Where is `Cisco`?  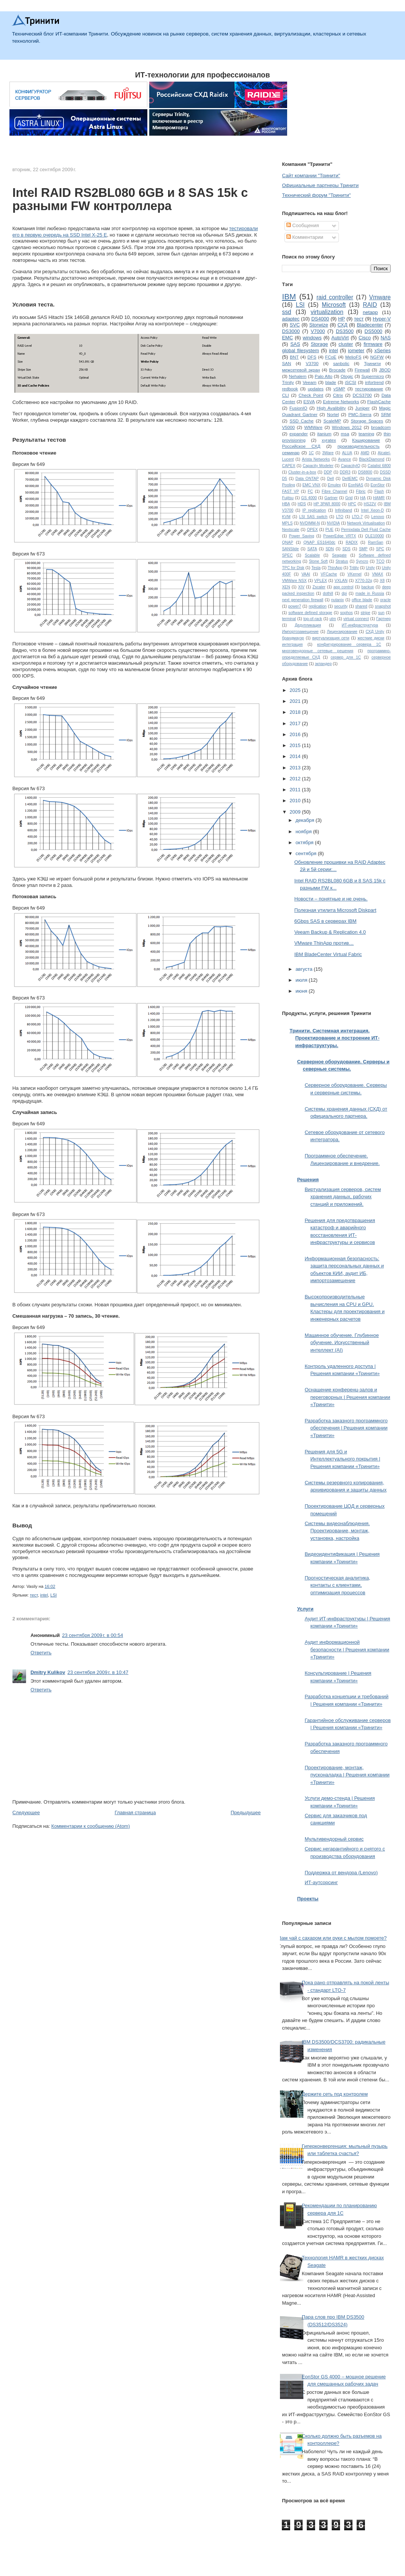 Cisco is located at coordinates (365, 337).